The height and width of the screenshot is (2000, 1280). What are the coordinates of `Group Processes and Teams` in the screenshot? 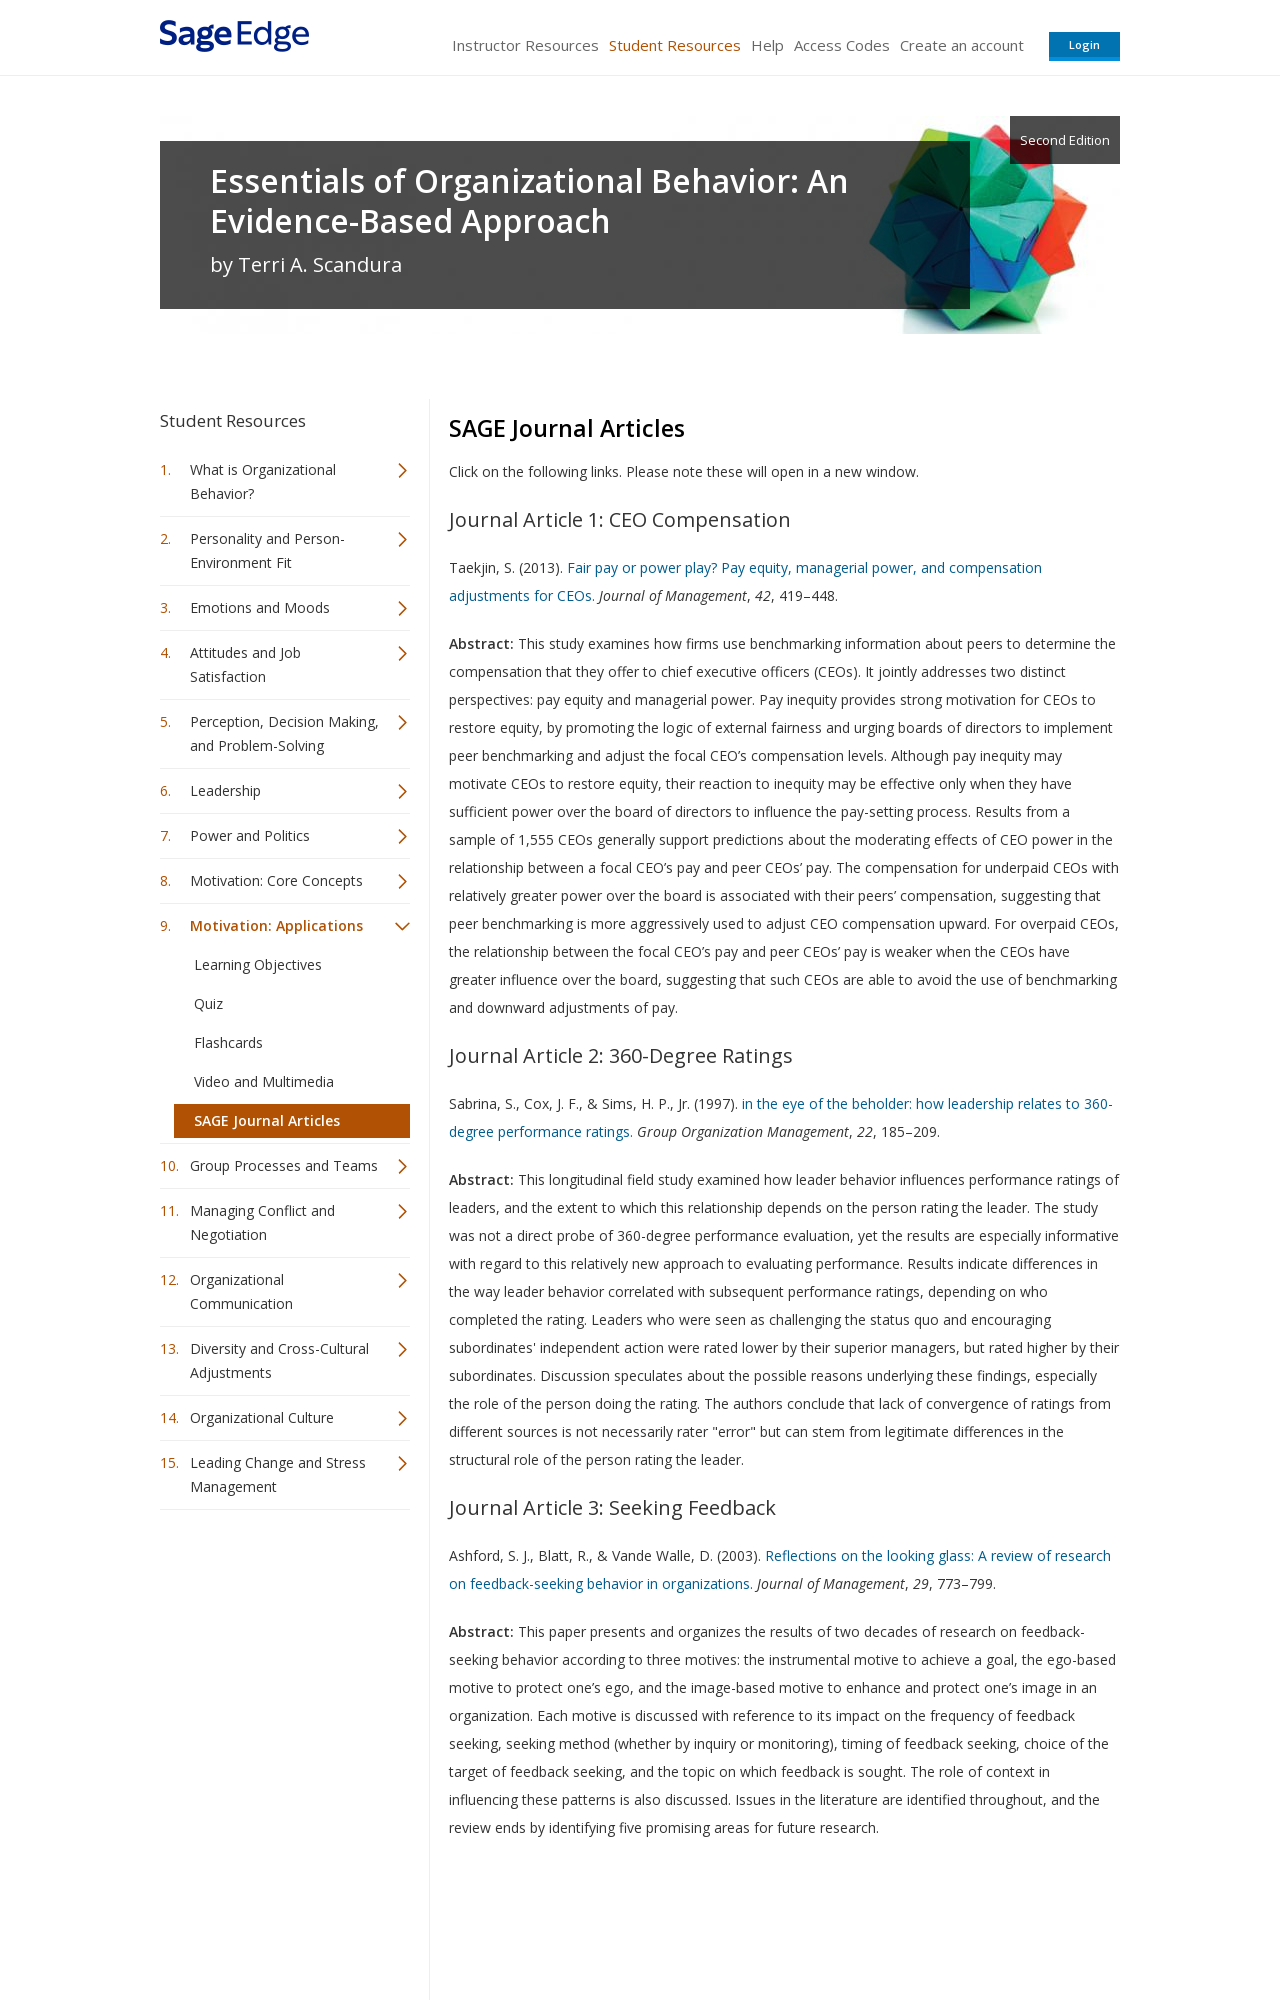 It's located at (284, 1165).